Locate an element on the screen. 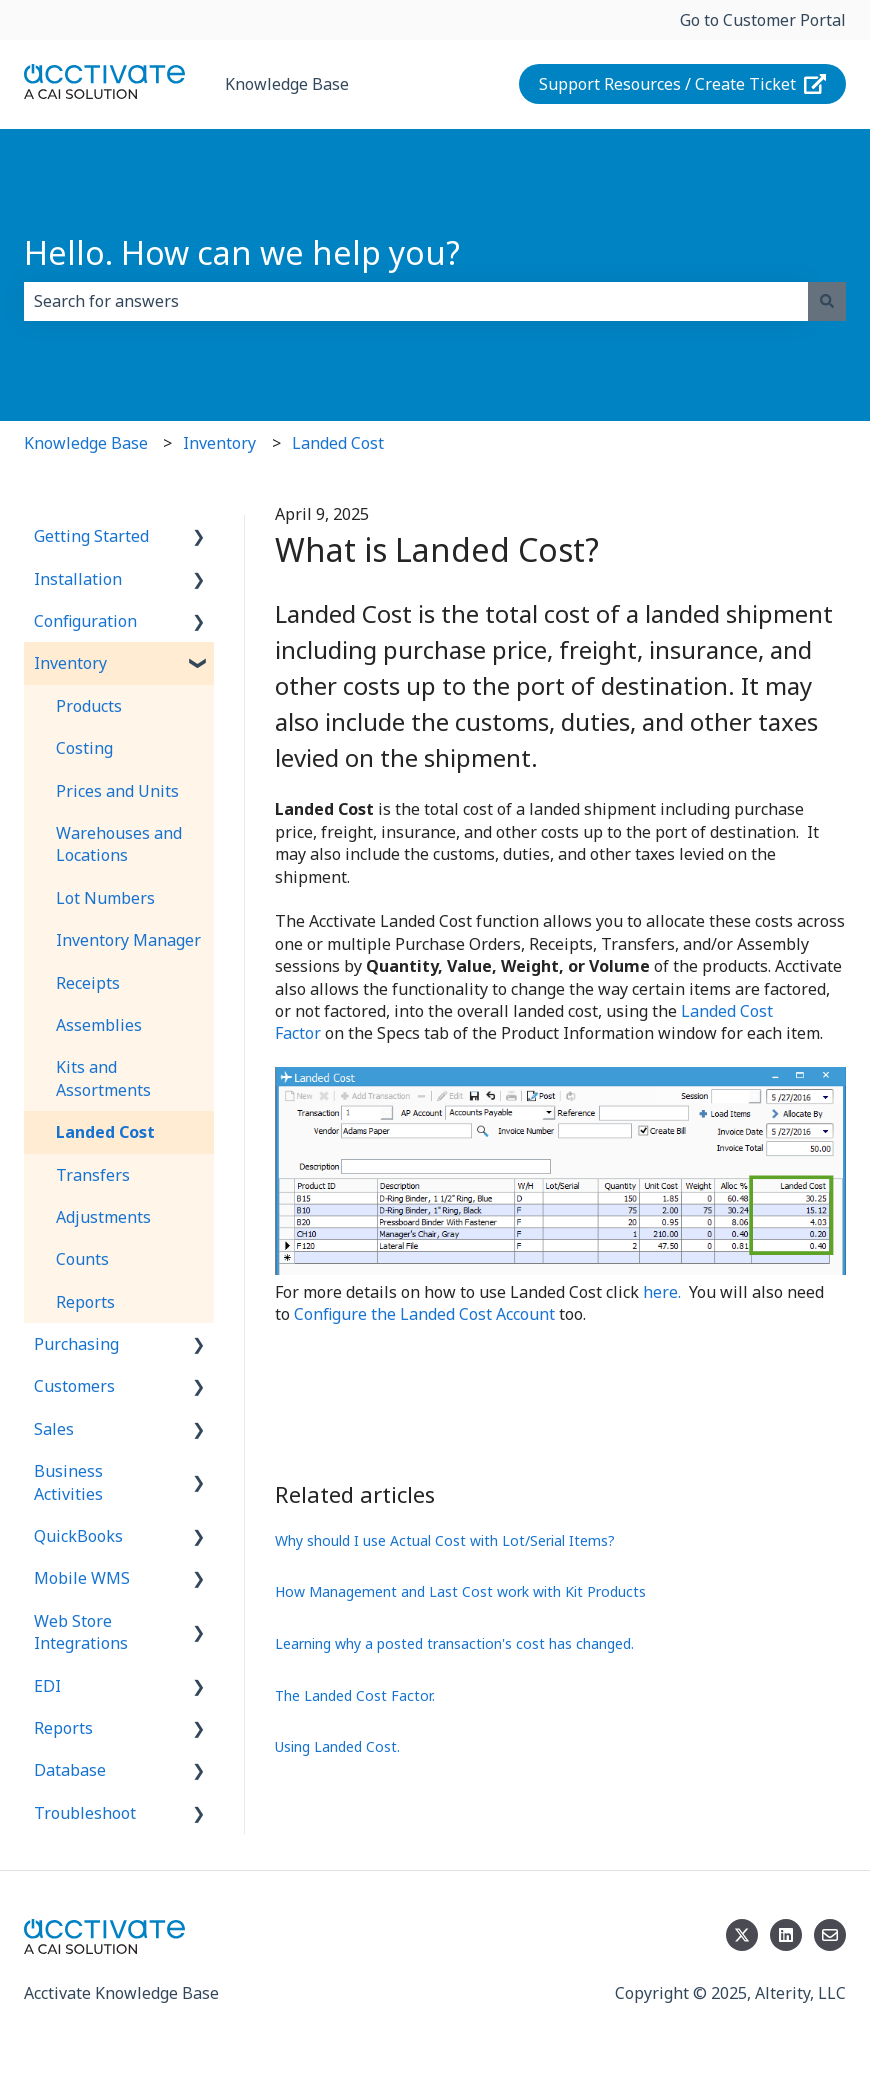 The image size is (870, 2075). [combobox] is located at coordinates (416, 301).